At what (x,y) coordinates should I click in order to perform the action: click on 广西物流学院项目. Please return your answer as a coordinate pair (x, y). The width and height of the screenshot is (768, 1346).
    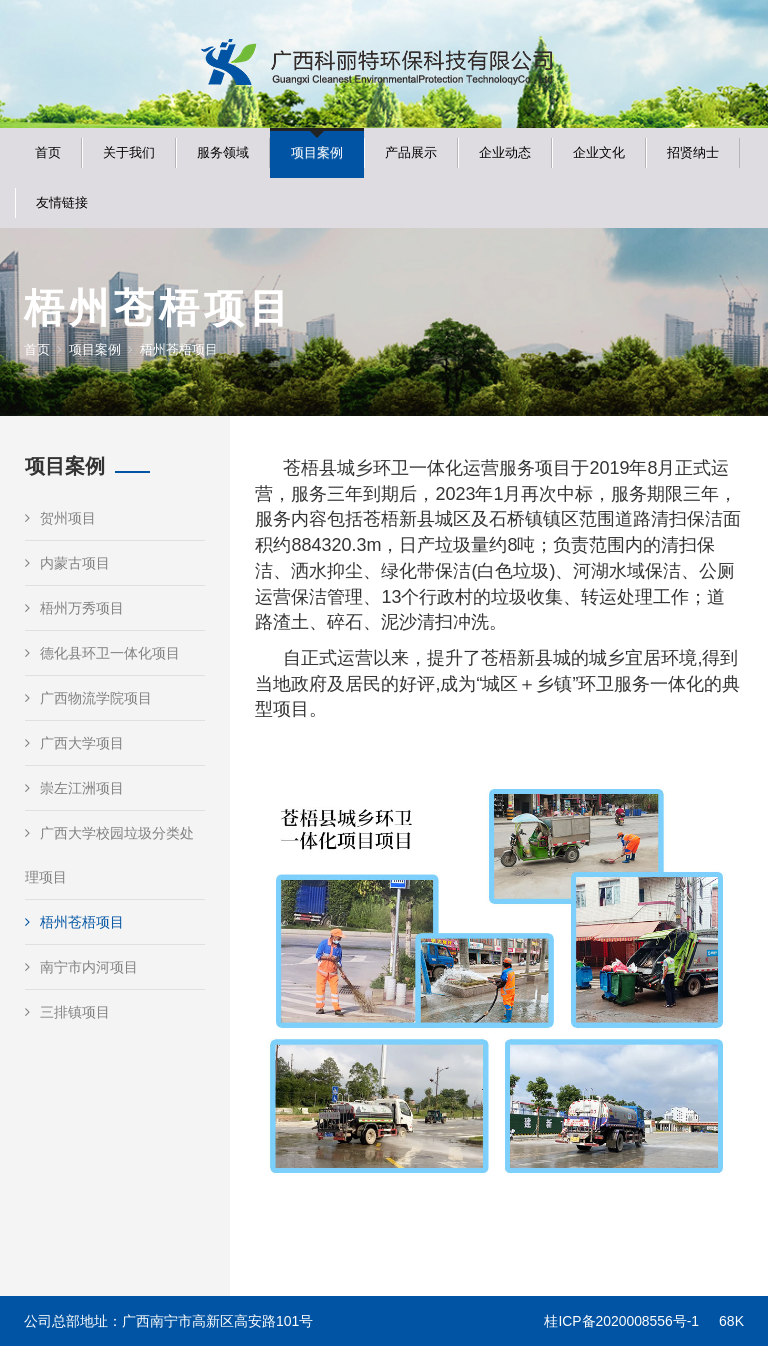
    Looking at the image, I should click on (88, 698).